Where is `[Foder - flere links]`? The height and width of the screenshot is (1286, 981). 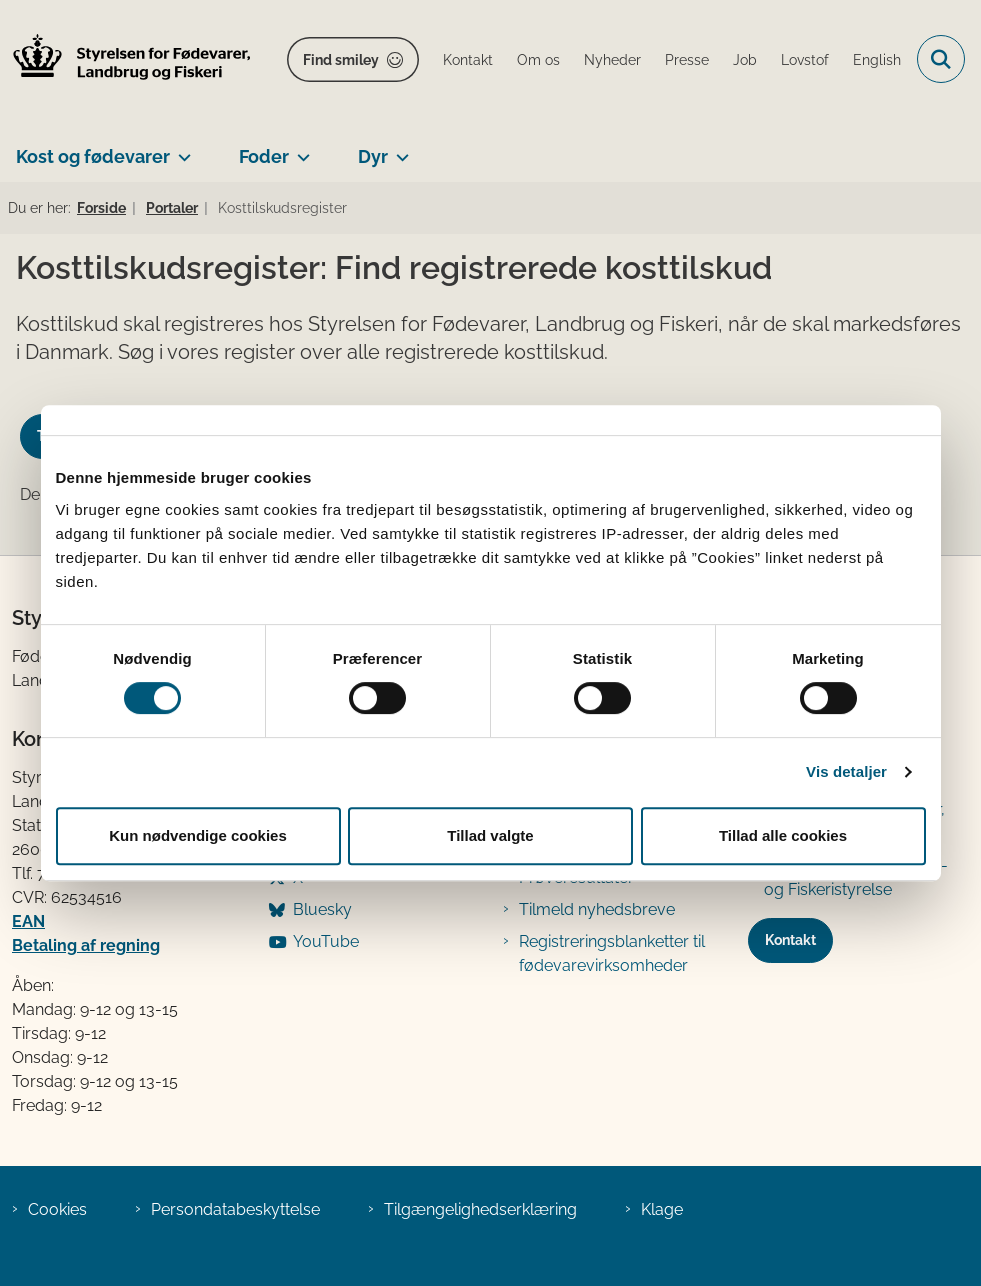 [Foder - flere links] is located at coordinates (299, 149).